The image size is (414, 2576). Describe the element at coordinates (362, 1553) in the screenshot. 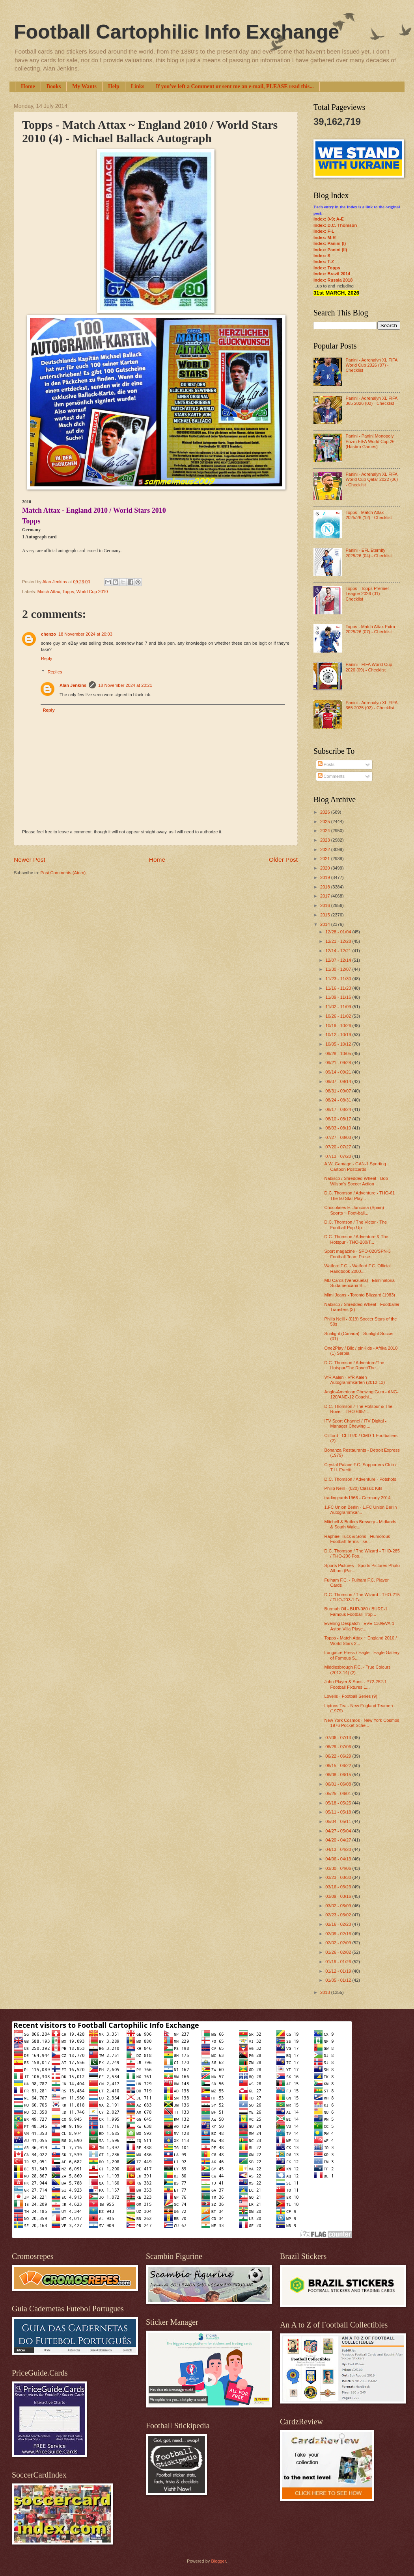

I see `D.C. Thomson / The Wizard - THO-285 / THO-206 Foo...` at that location.